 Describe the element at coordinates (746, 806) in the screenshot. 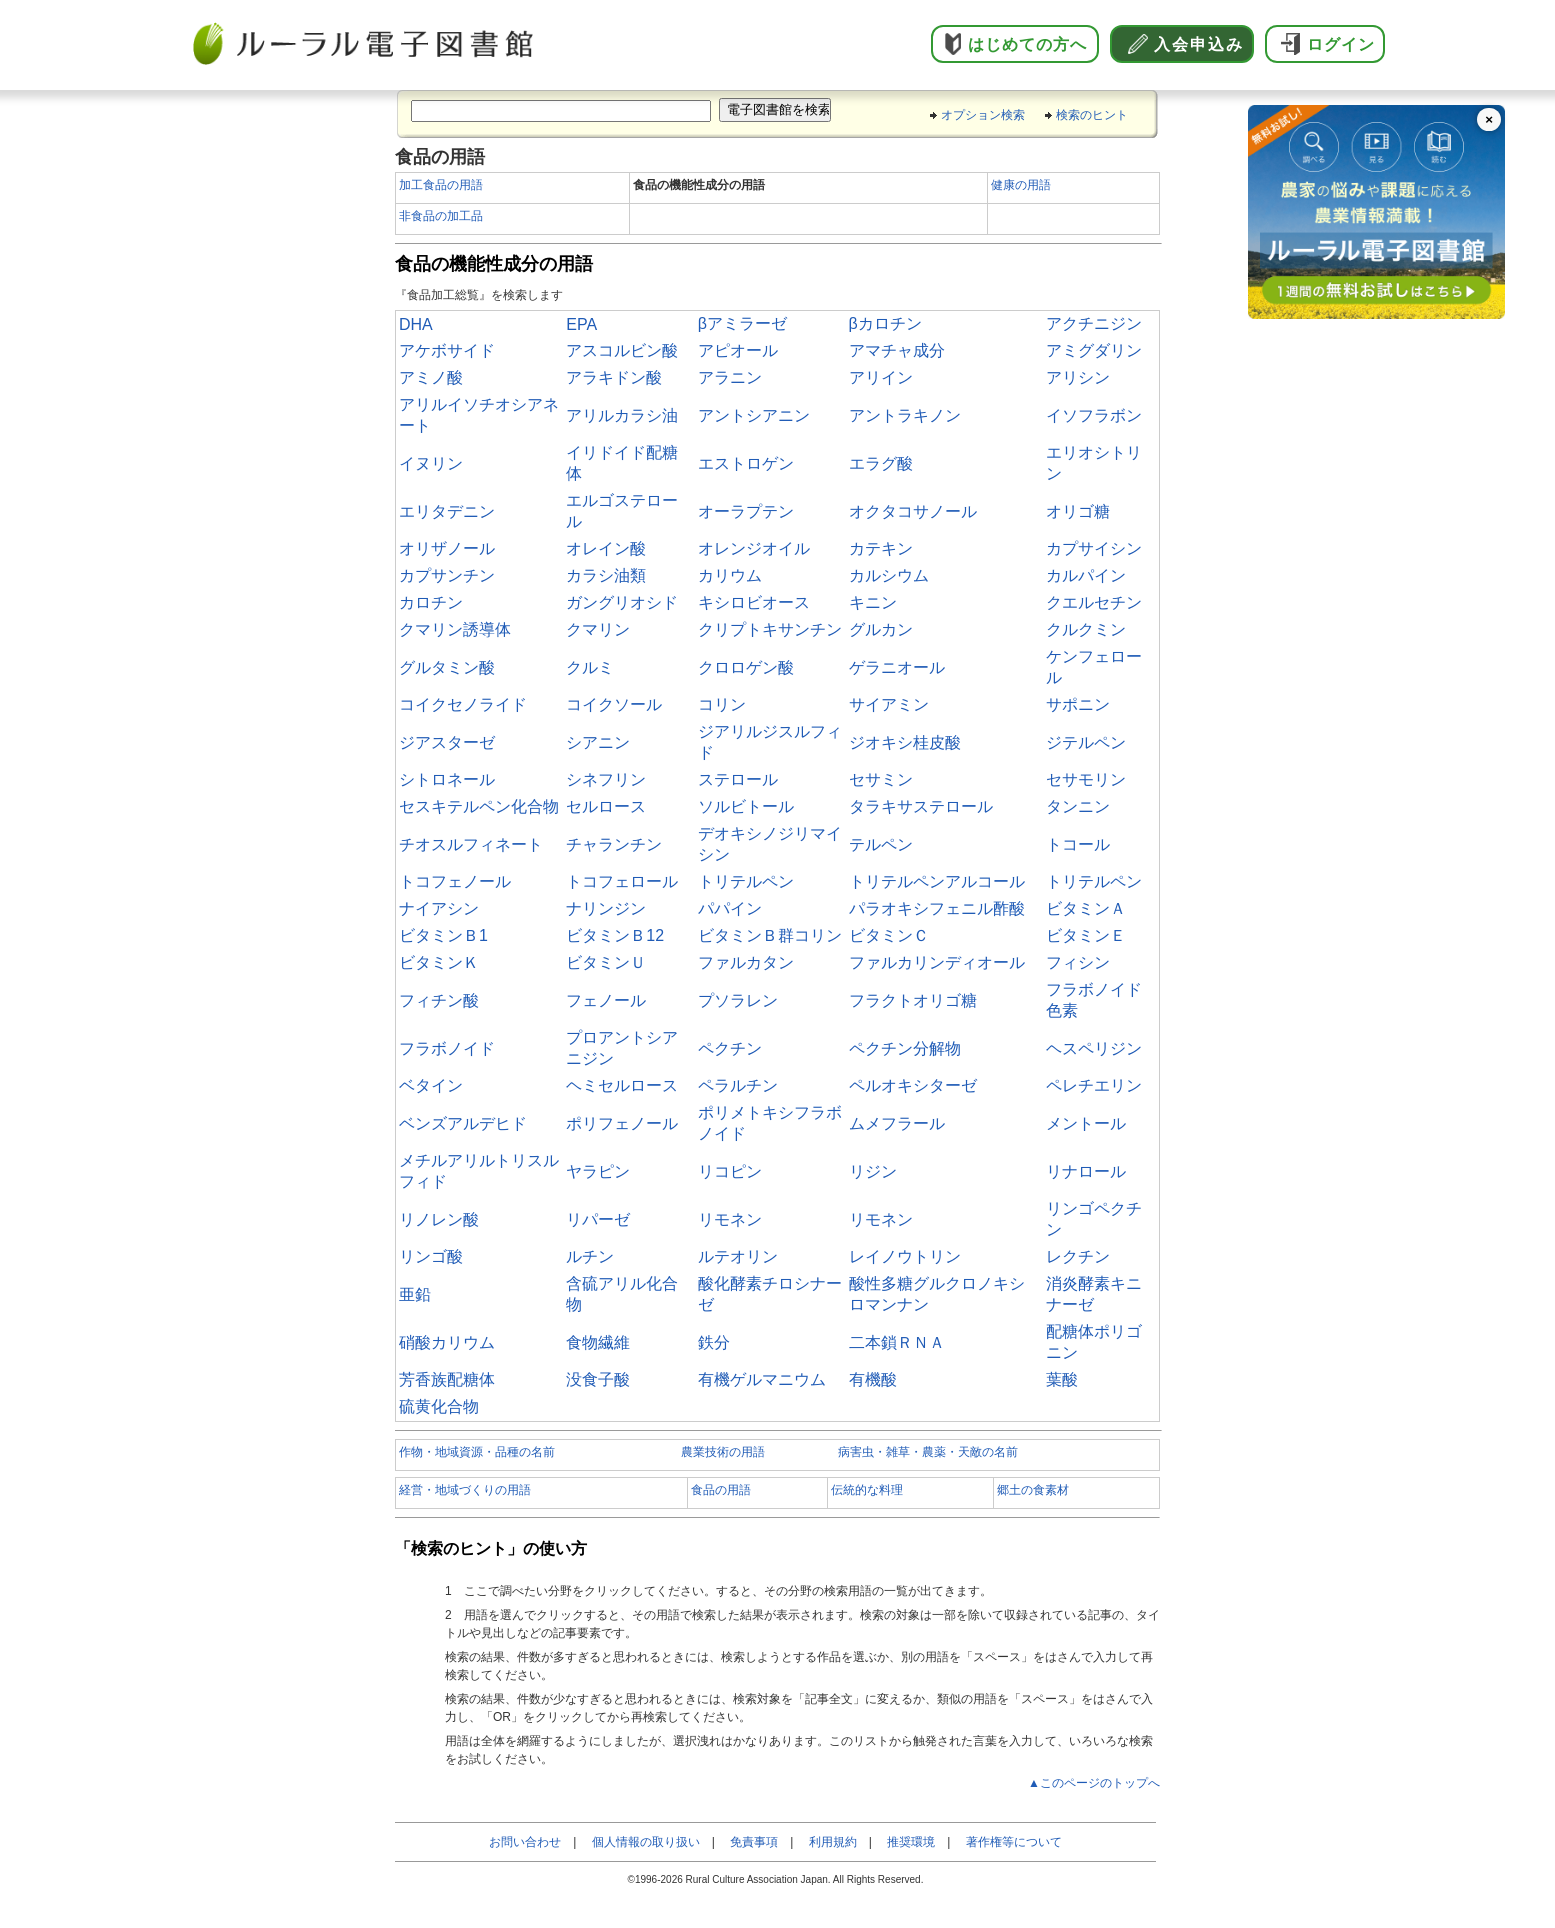

I see `ソルビトール` at that location.